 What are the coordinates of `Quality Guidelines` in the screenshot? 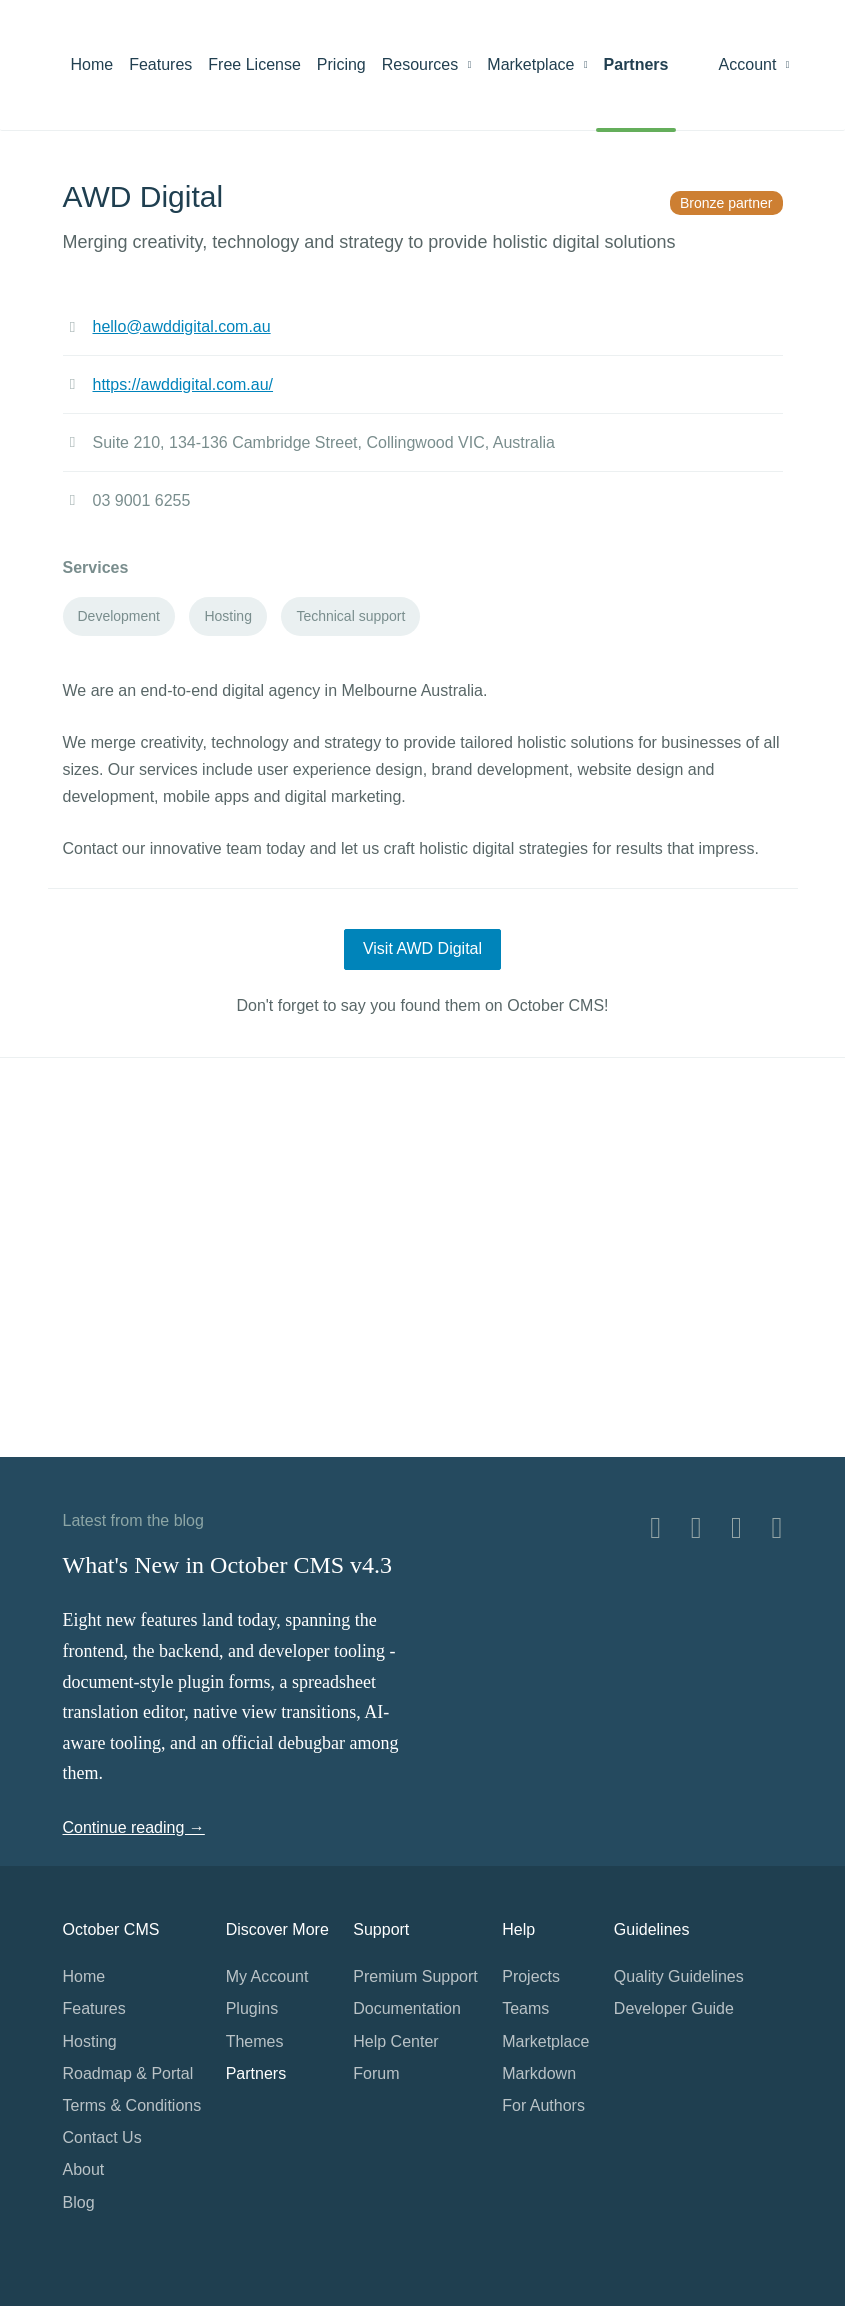 It's located at (679, 1976).